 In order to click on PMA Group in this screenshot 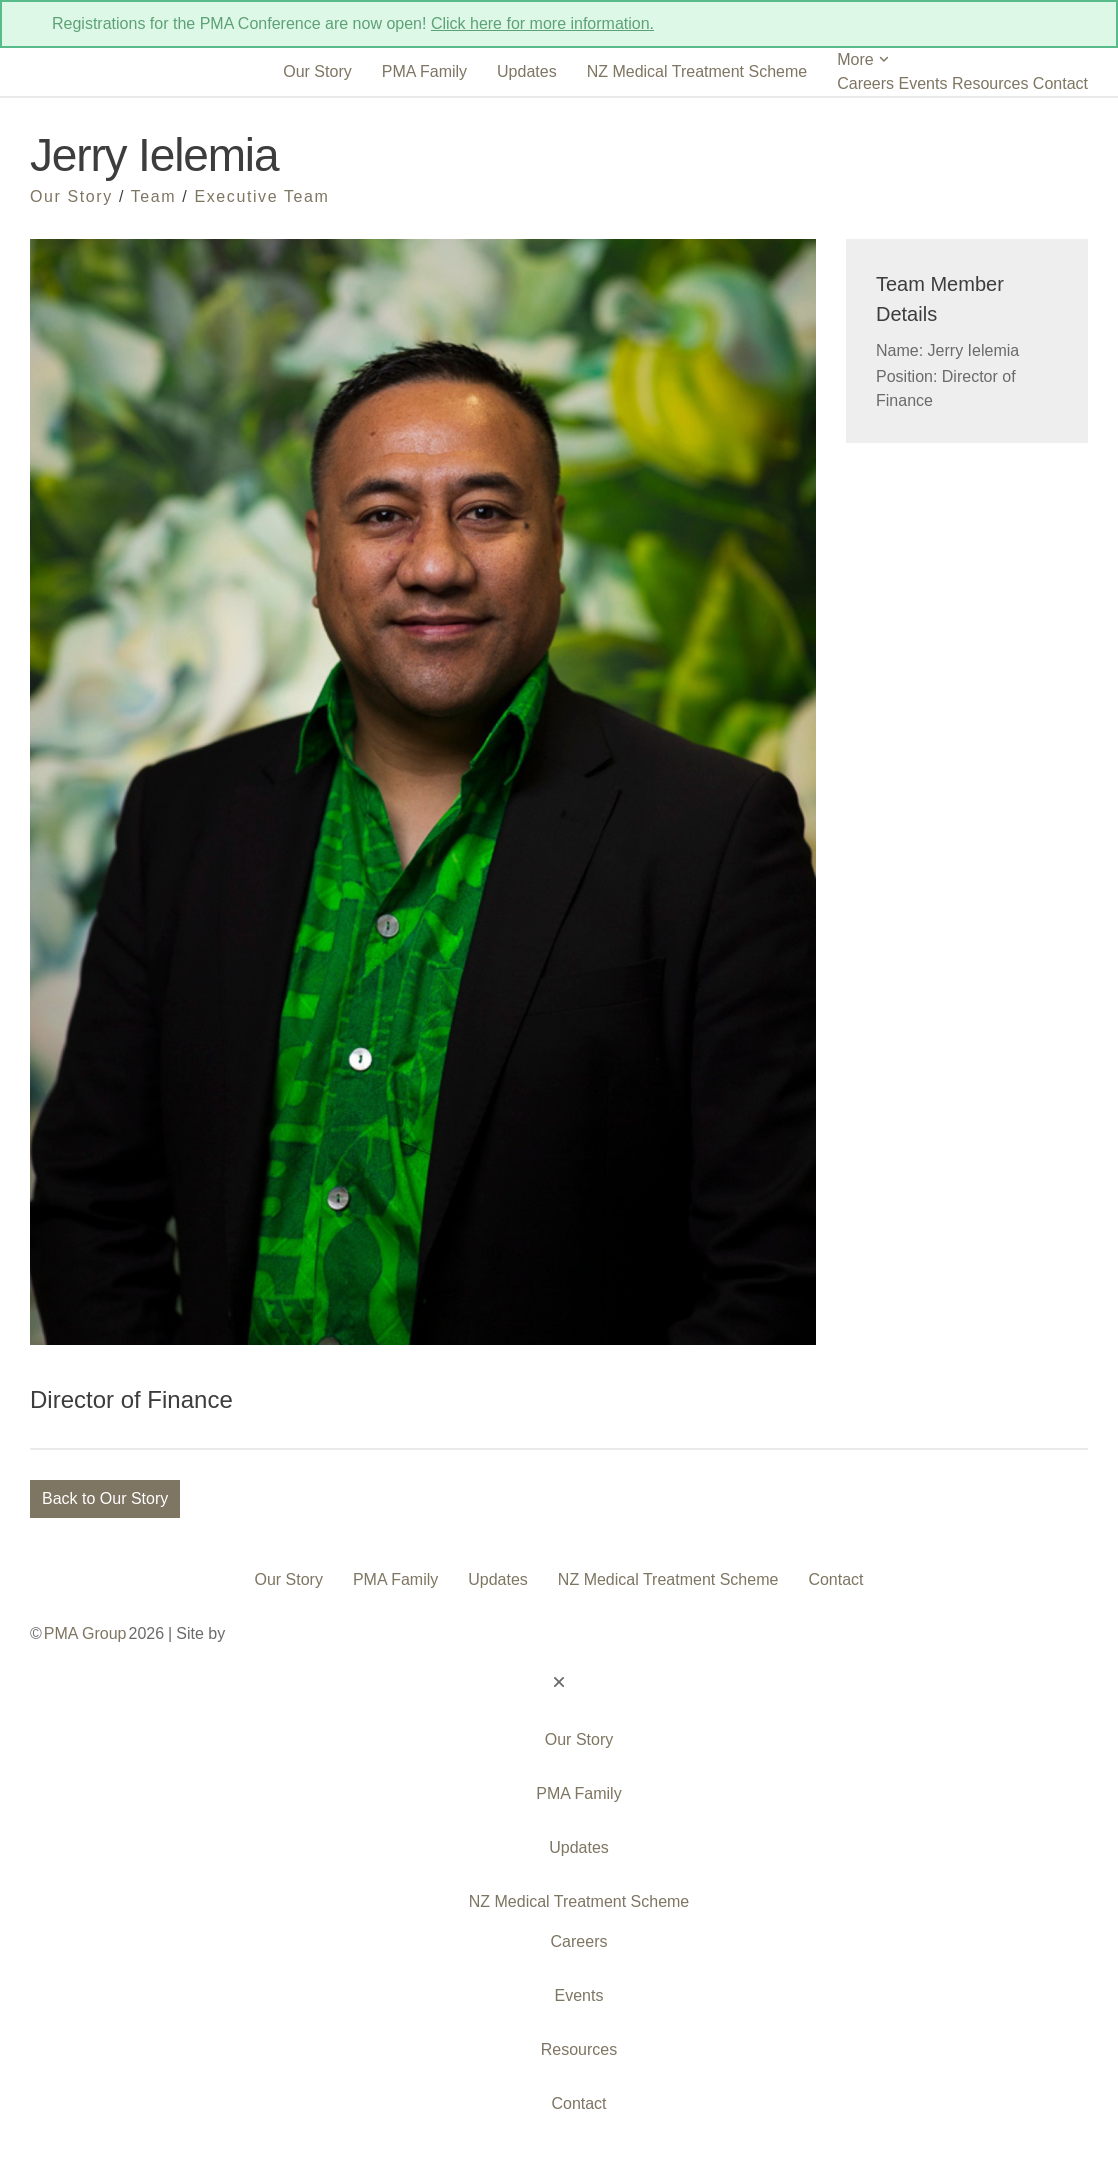, I will do `click(85, 1633)`.